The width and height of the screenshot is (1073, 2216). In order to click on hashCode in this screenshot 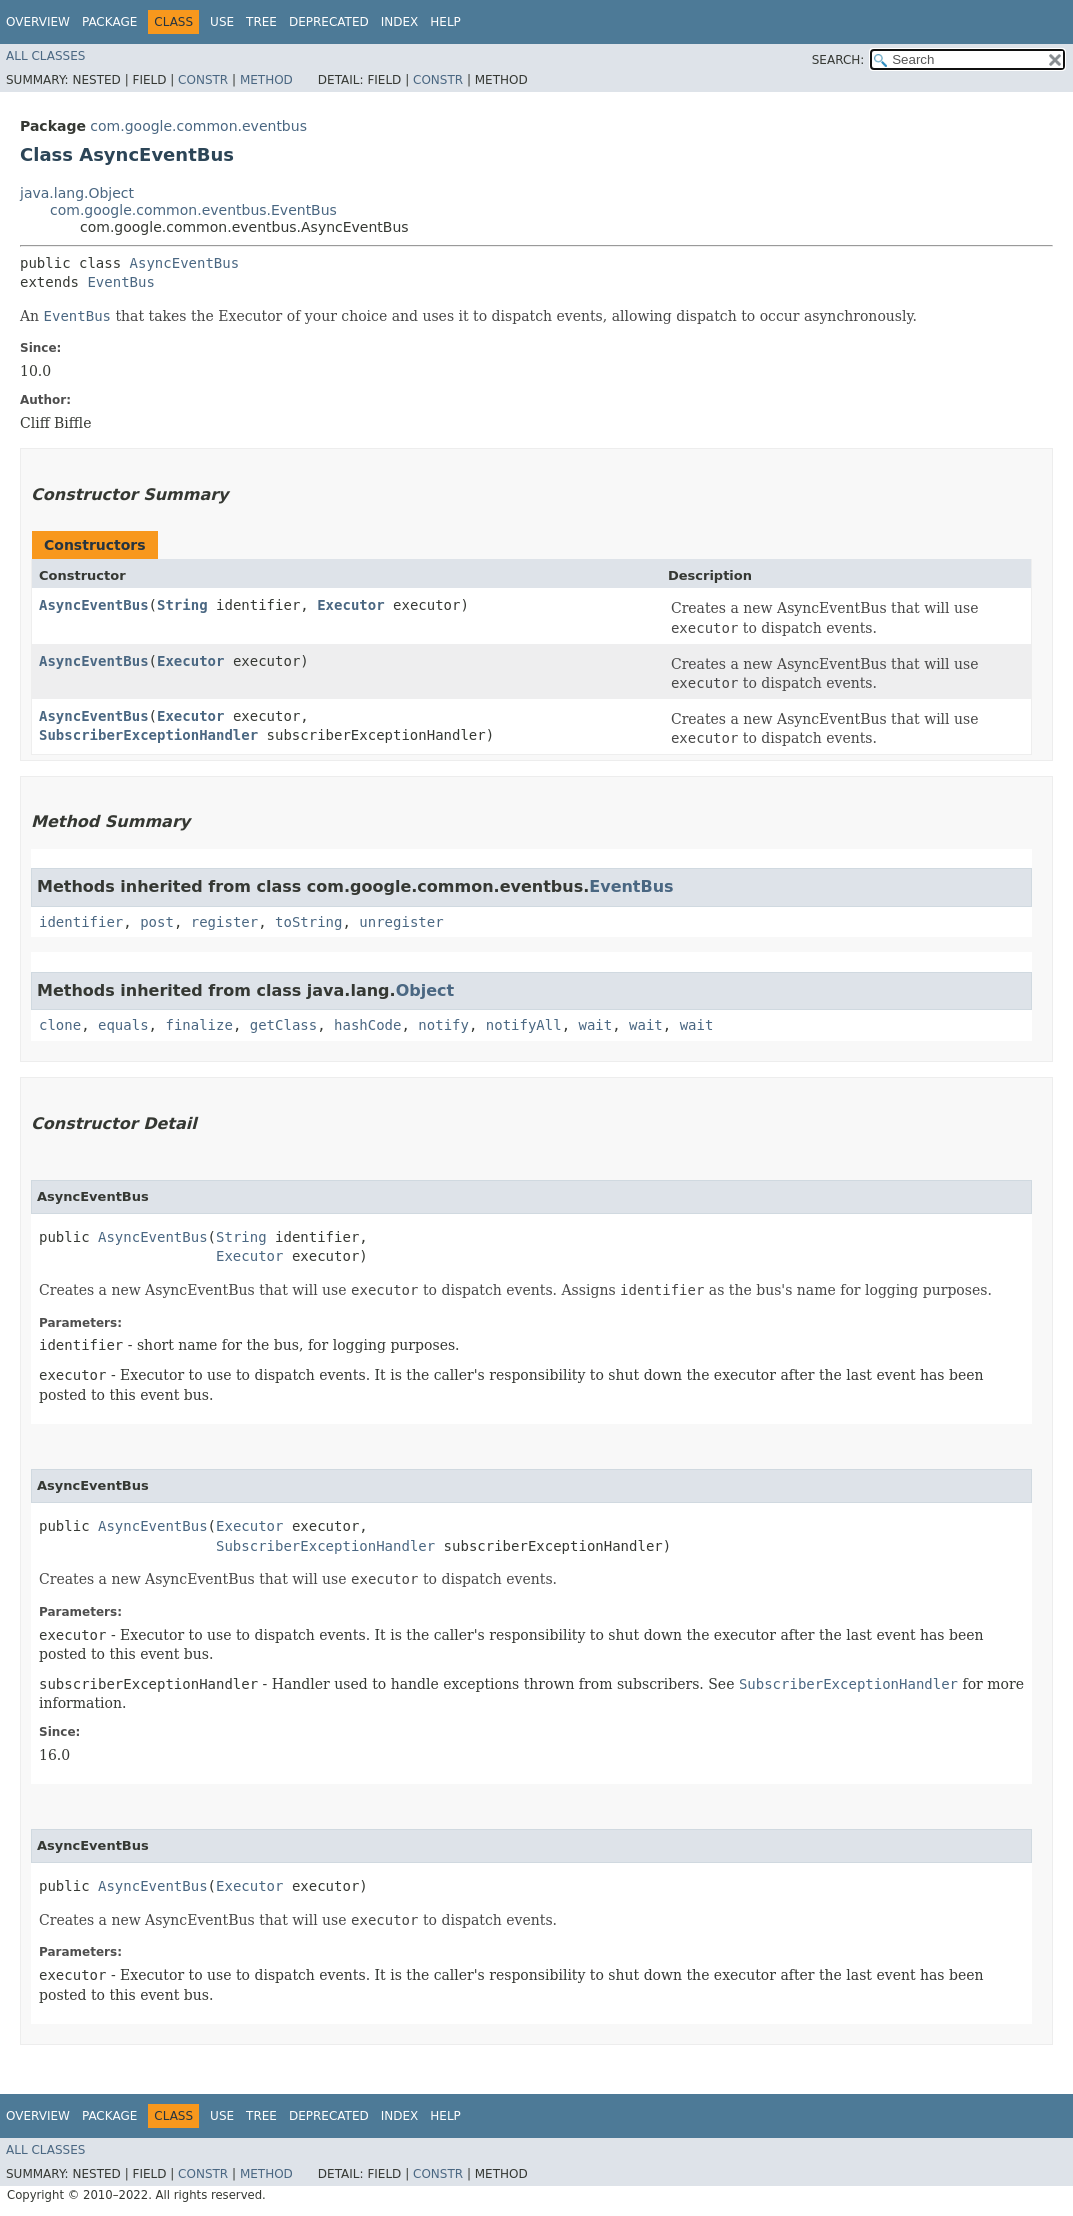, I will do `click(367, 1025)`.